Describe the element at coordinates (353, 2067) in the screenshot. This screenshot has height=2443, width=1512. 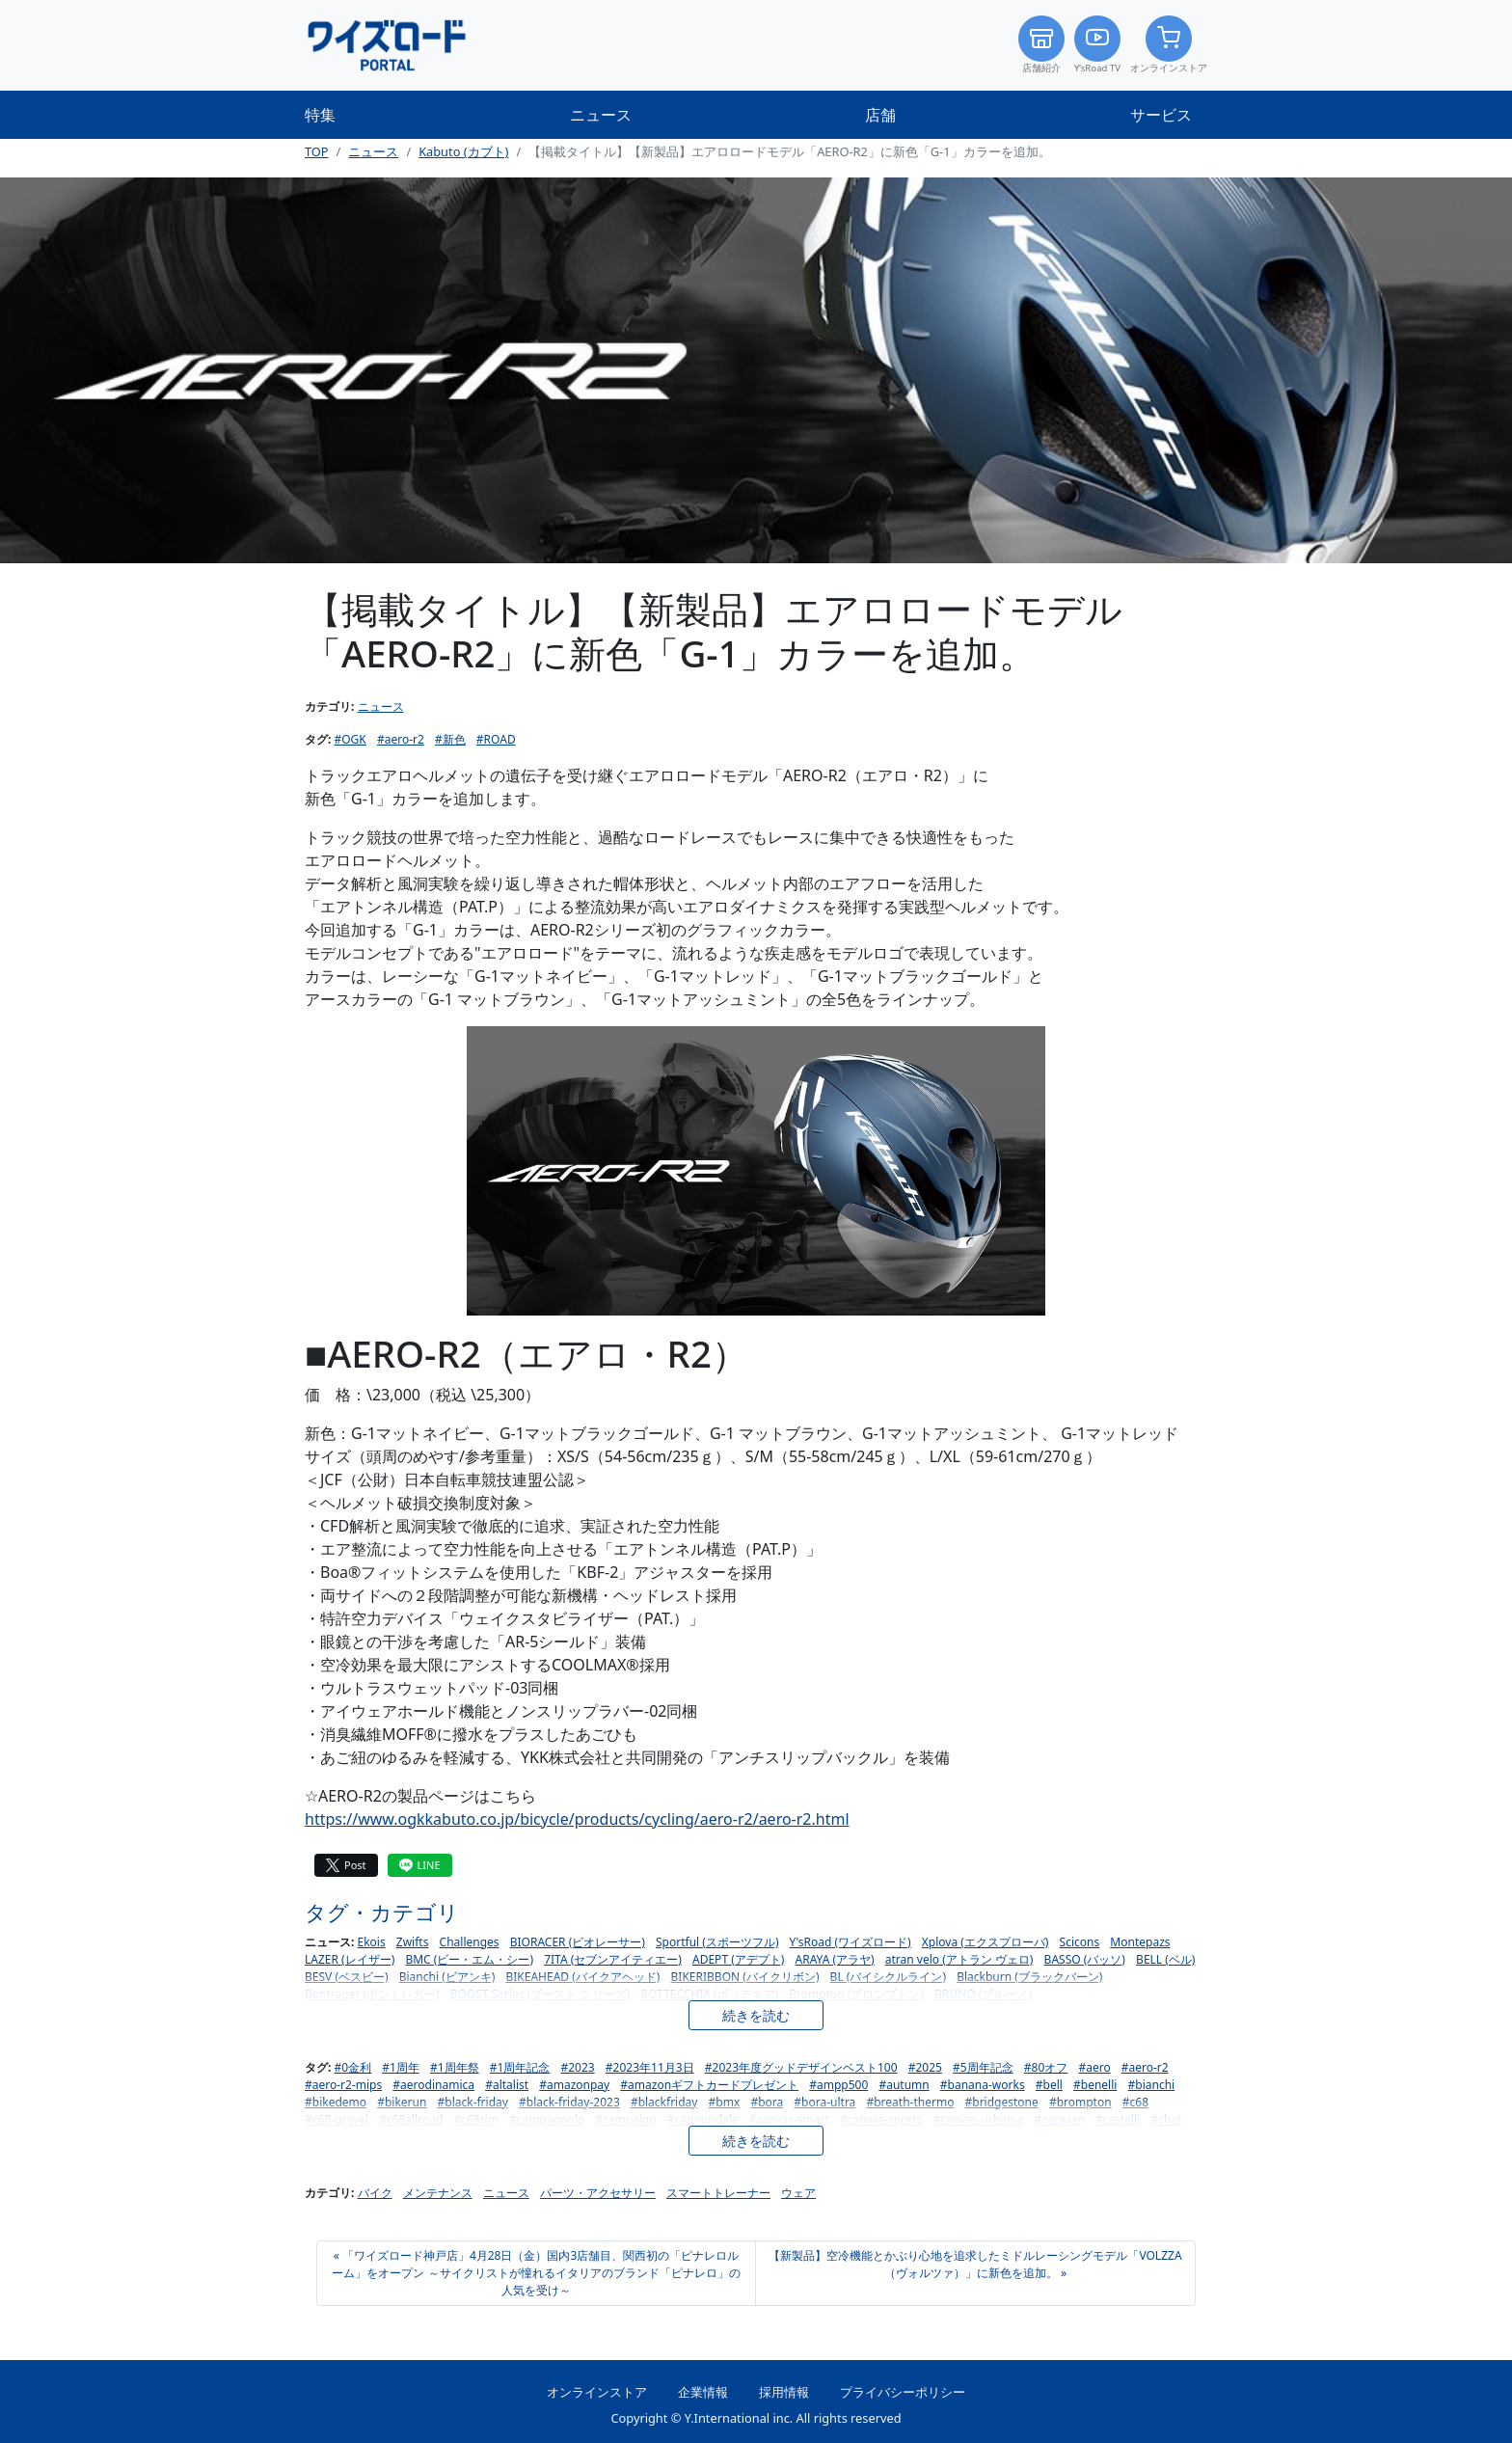
I see `#0金利` at that location.